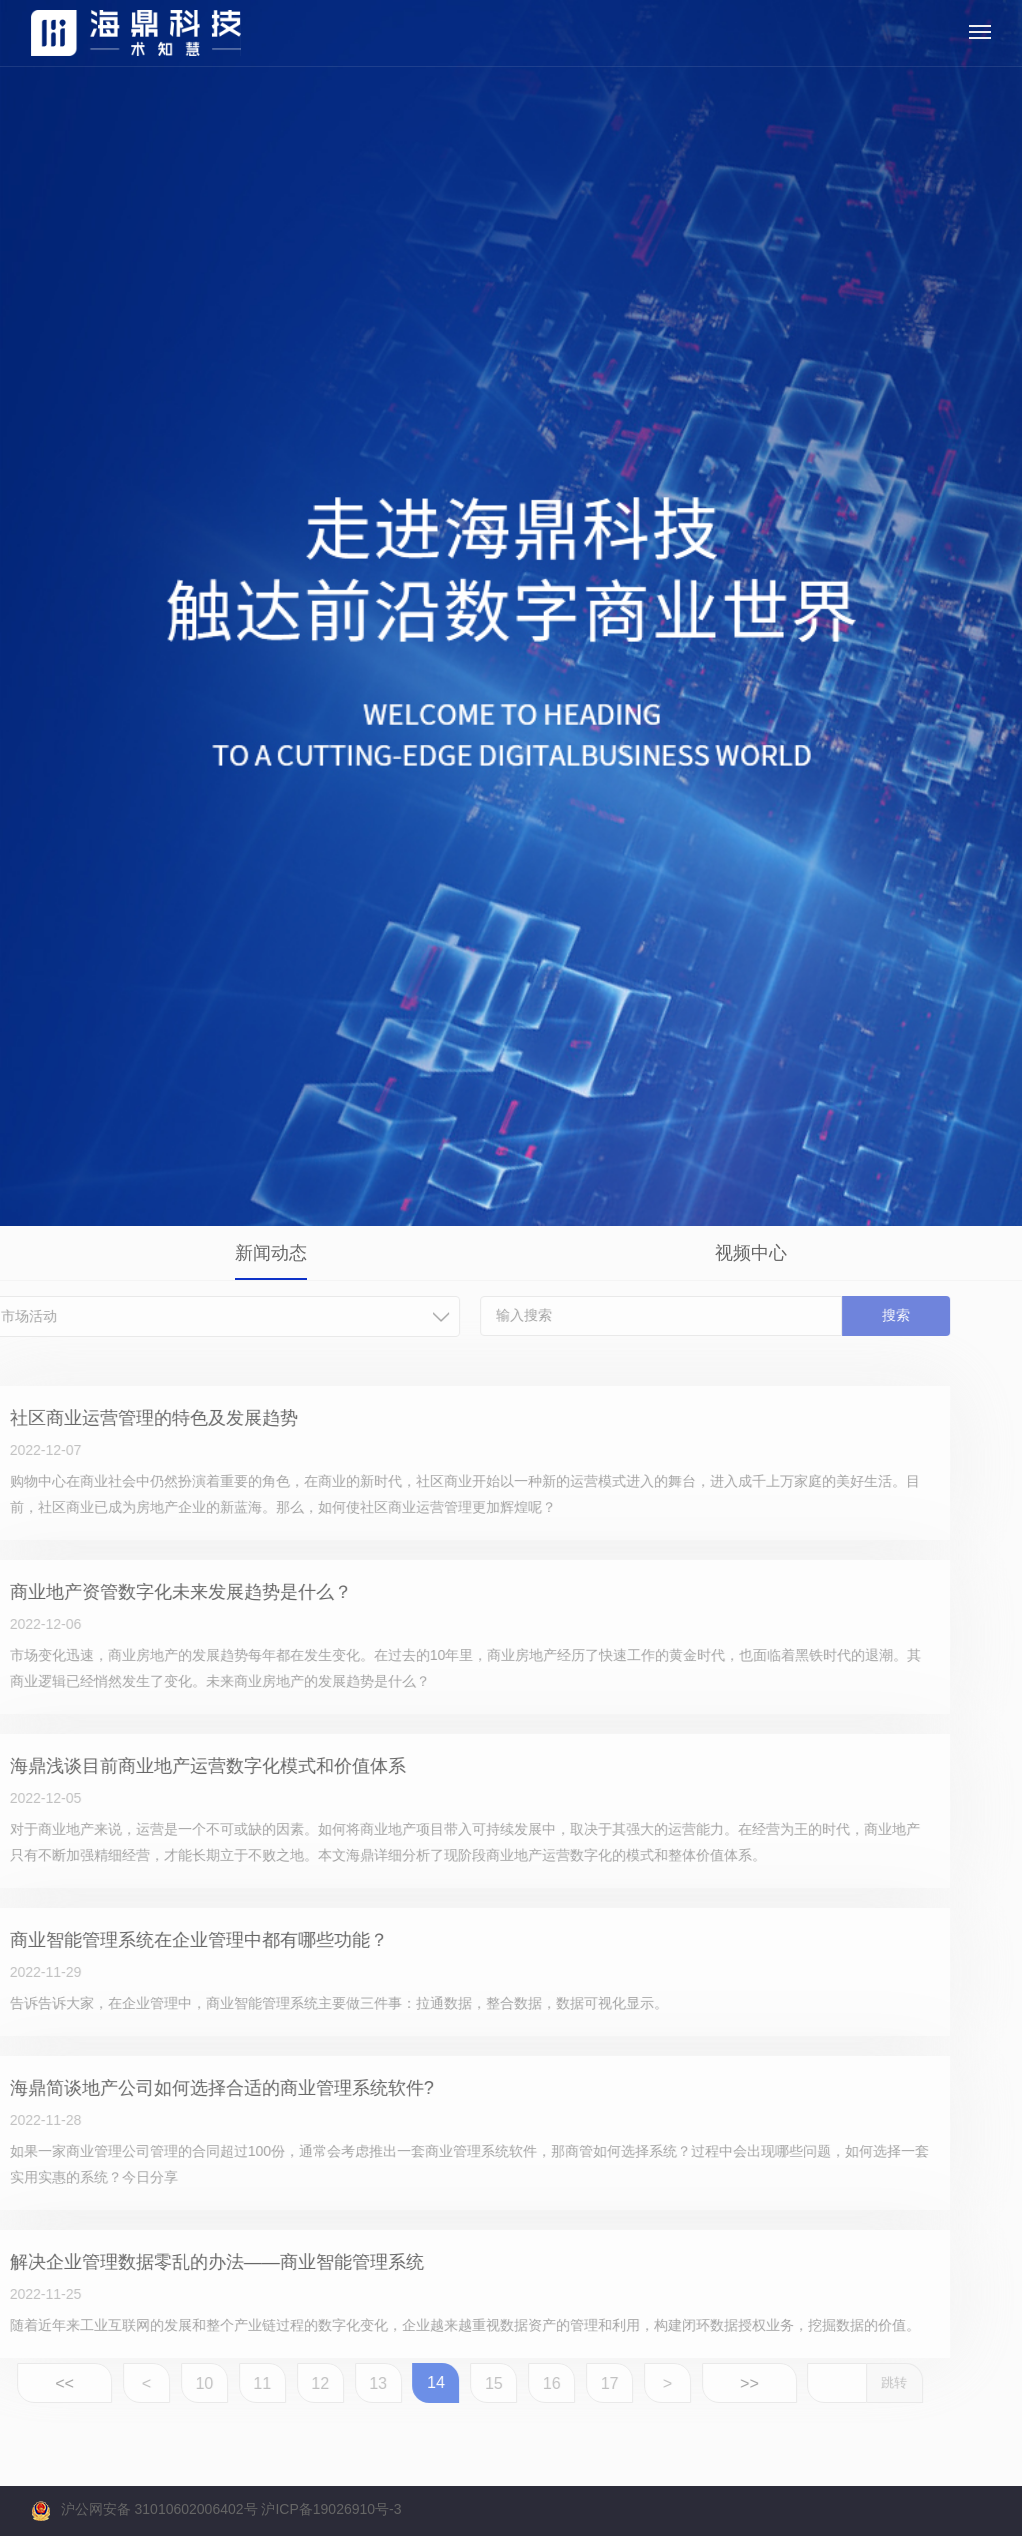 The image size is (1022, 2536). I want to click on 13, so click(348, 2383).